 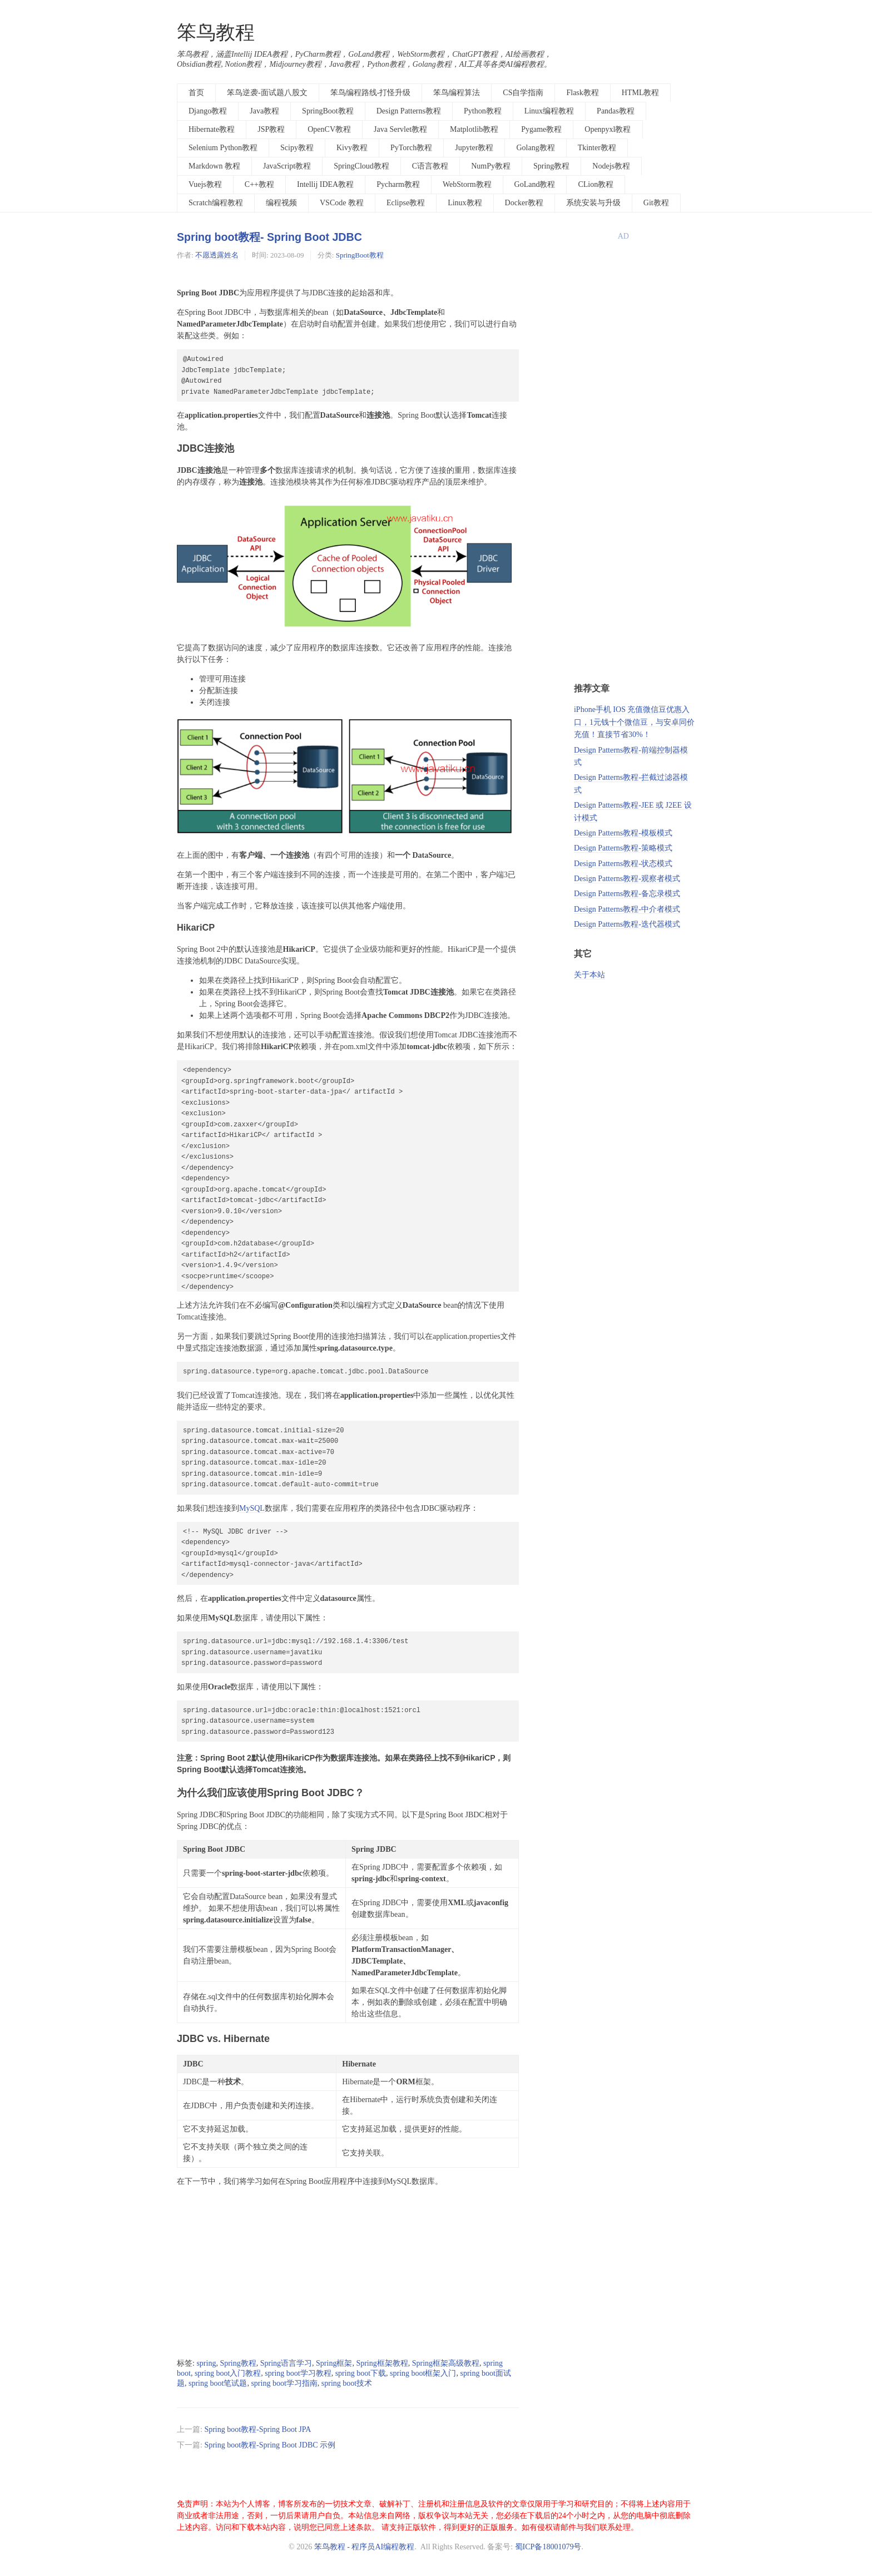 I want to click on 笨鸟教程, so click(x=216, y=32).